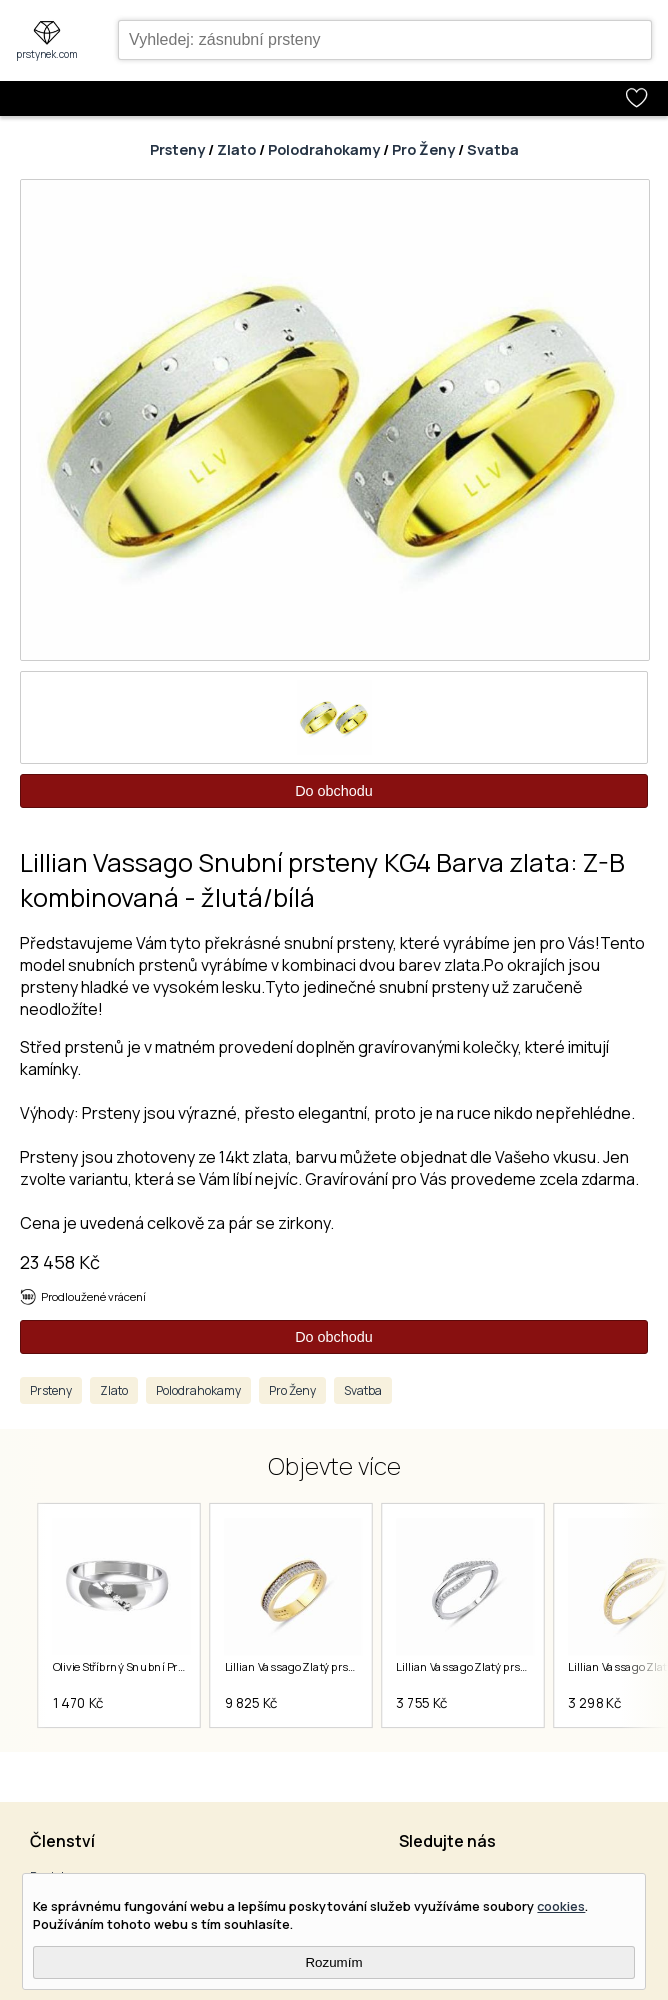 This screenshot has width=668, height=2000. I want to click on 3 755 Kč, so click(422, 1703).